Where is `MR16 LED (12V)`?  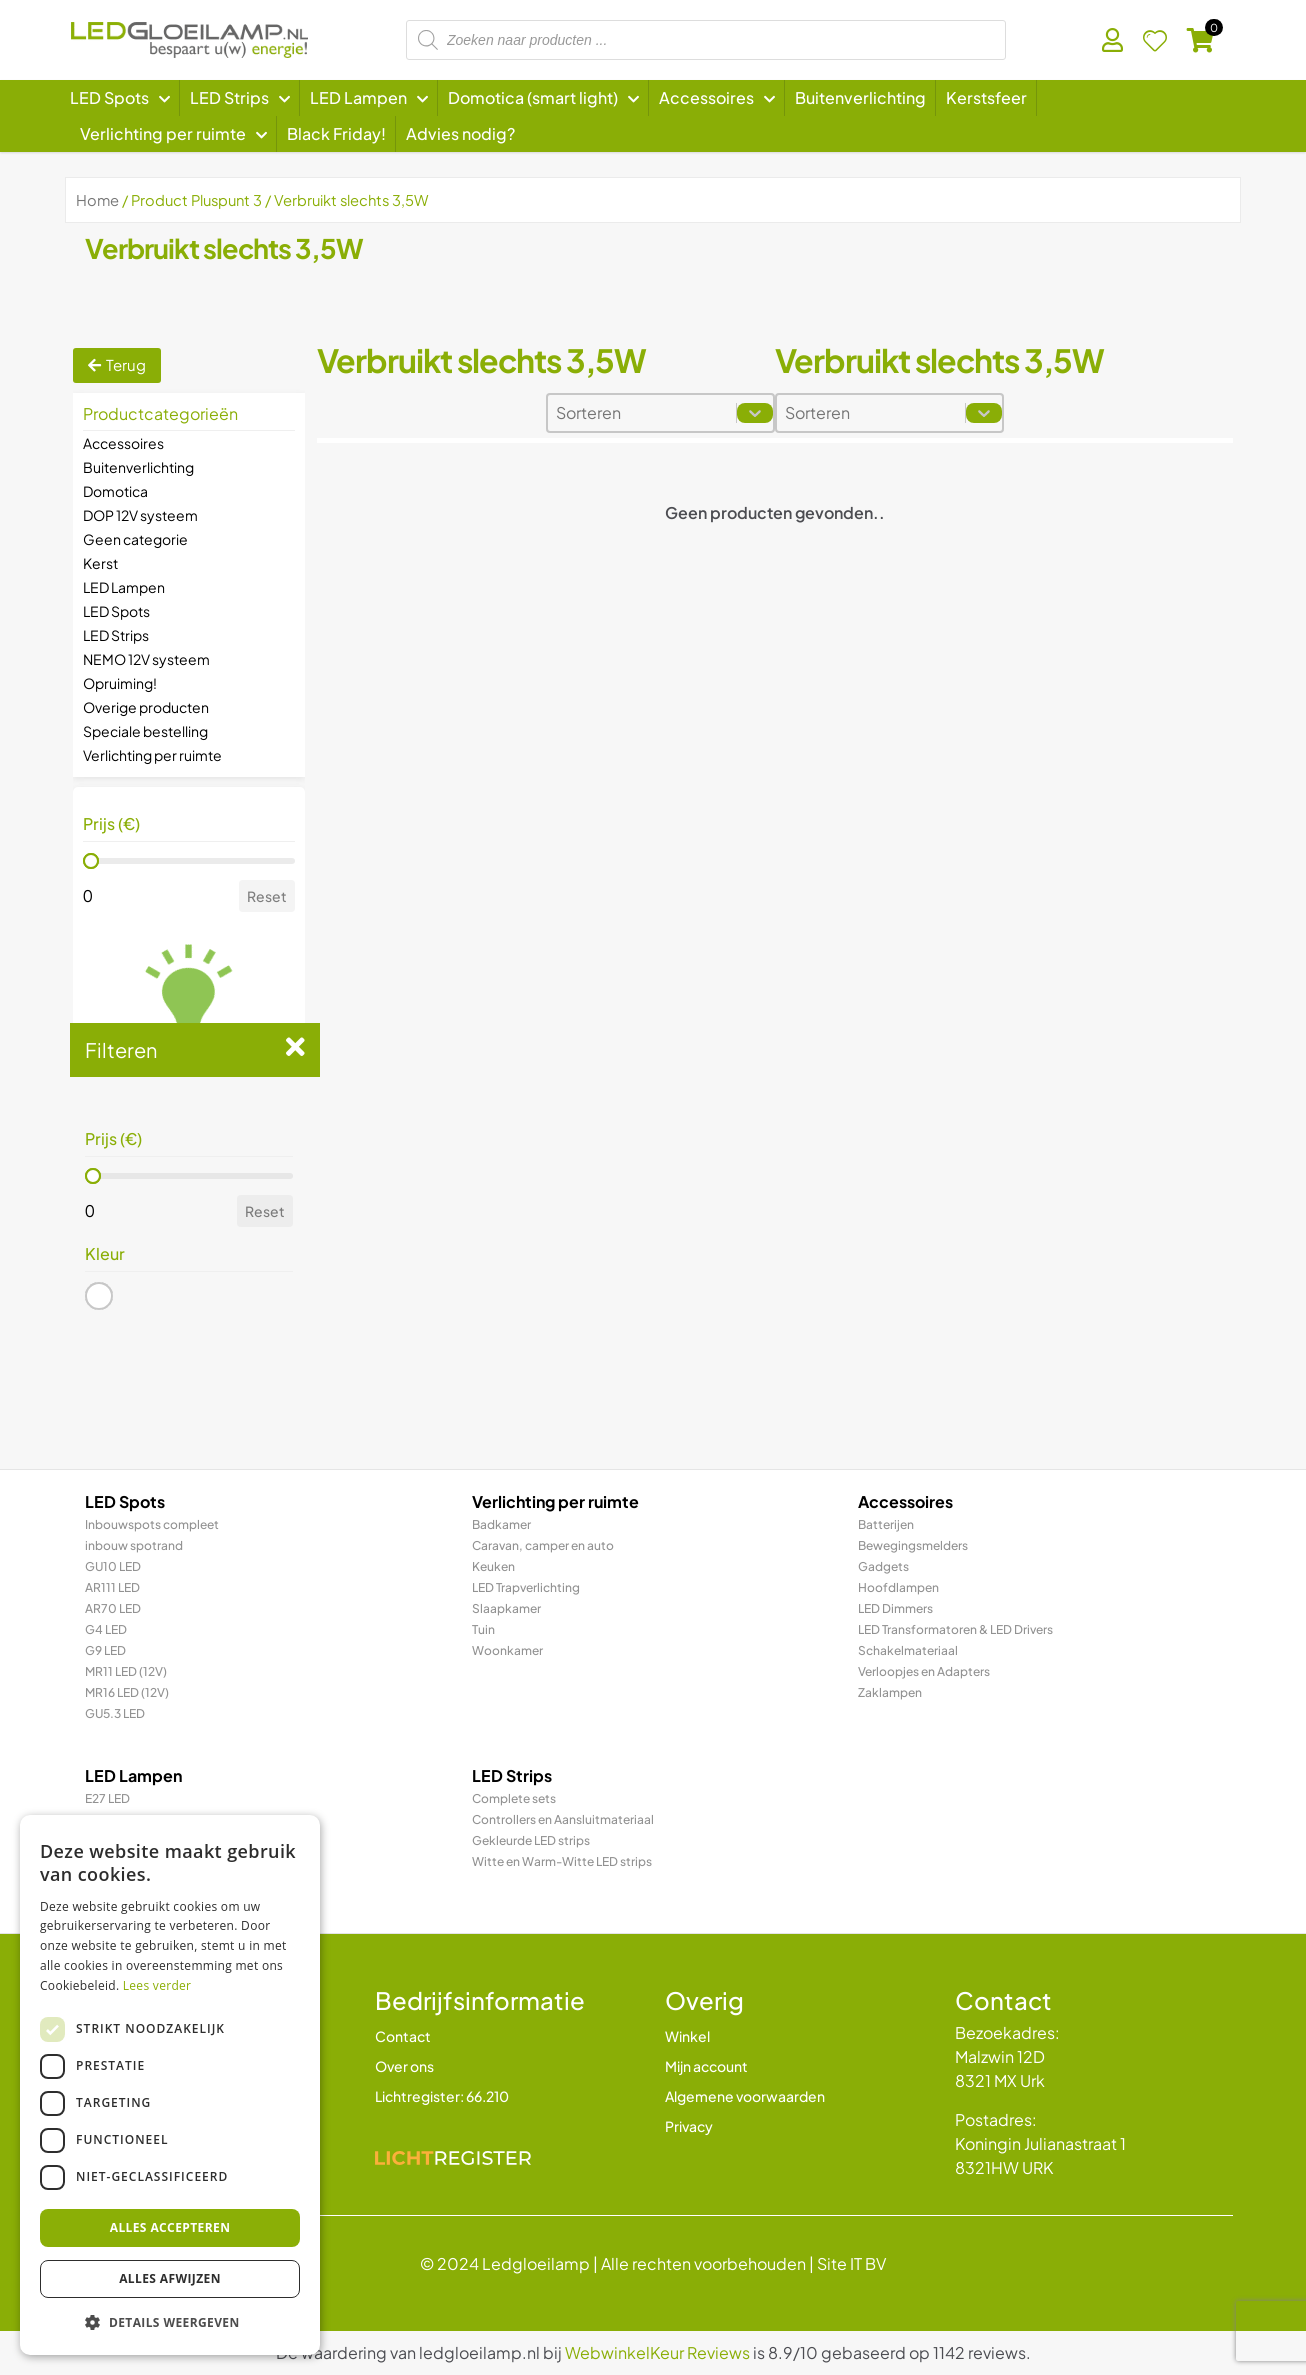 MR16 LED (12V) is located at coordinates (127, 1692).